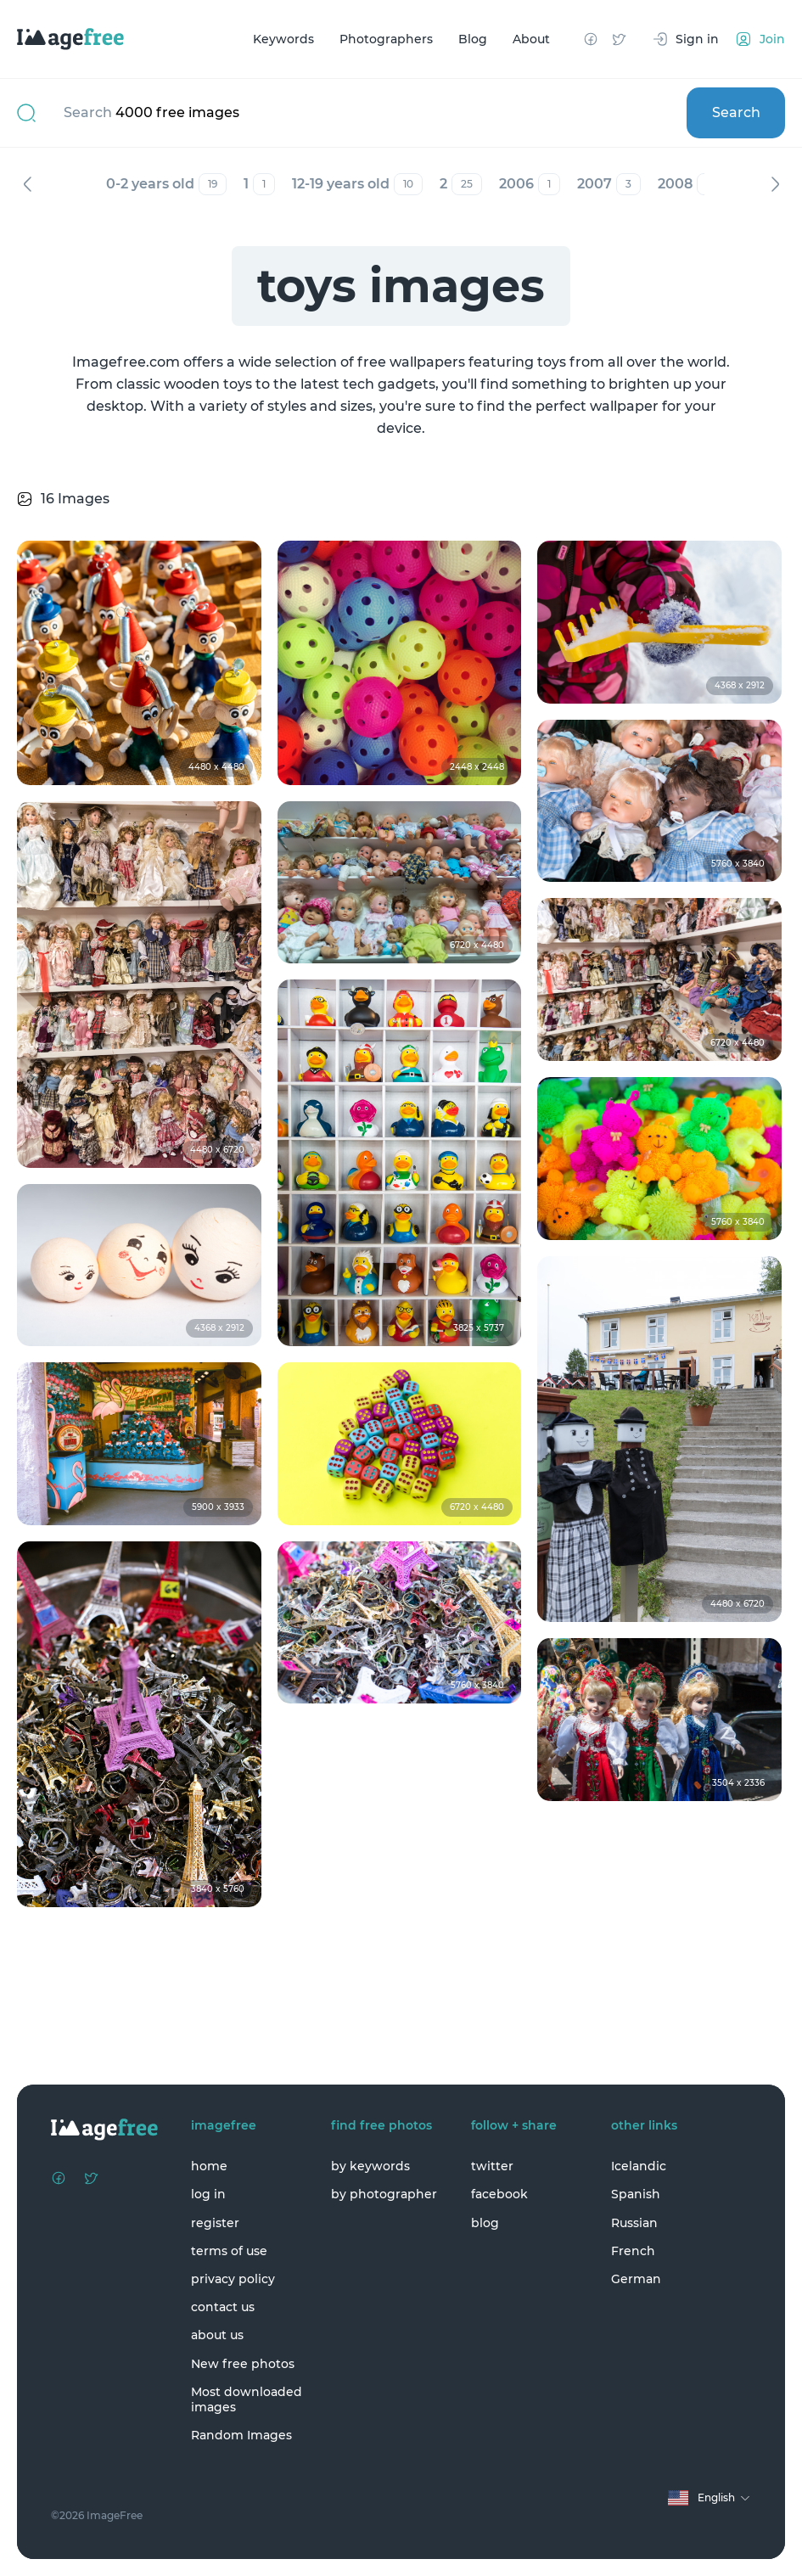 The height and width of the screenshot is (2576, 802). Describe the element at coordinates (636, 2279) in the screenshot. I see `German` at that location.